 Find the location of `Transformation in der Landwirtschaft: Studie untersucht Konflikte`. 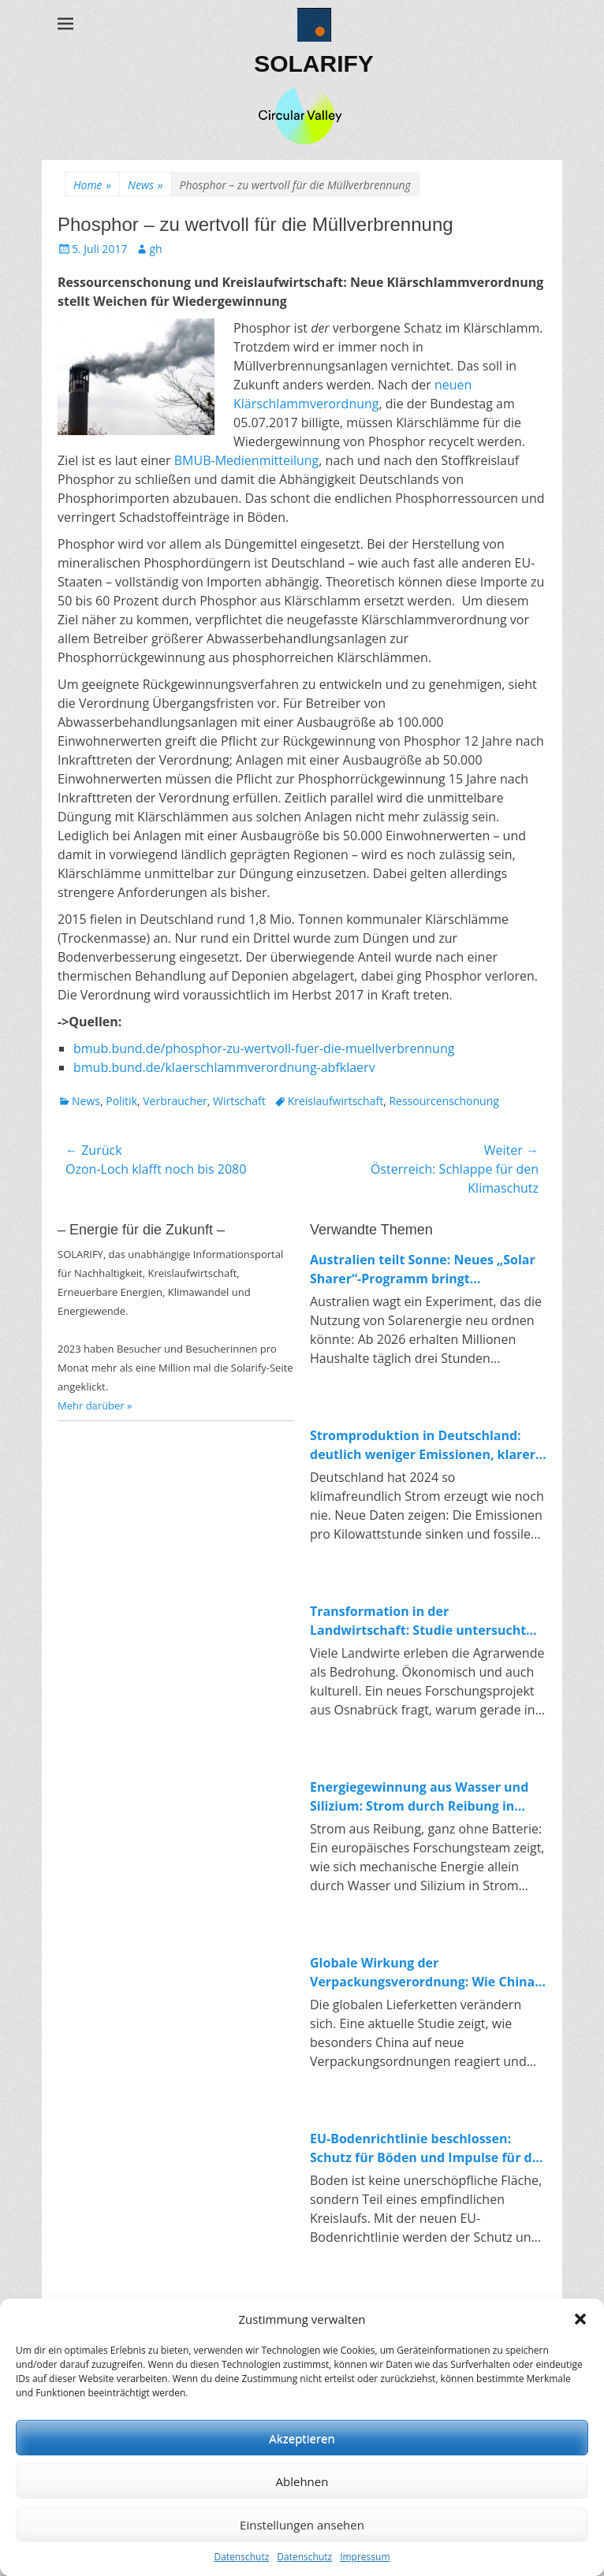

Transformation in der Landwirtschaft: Studie untersucht Konflikte is located at coordinates (418, 1621).